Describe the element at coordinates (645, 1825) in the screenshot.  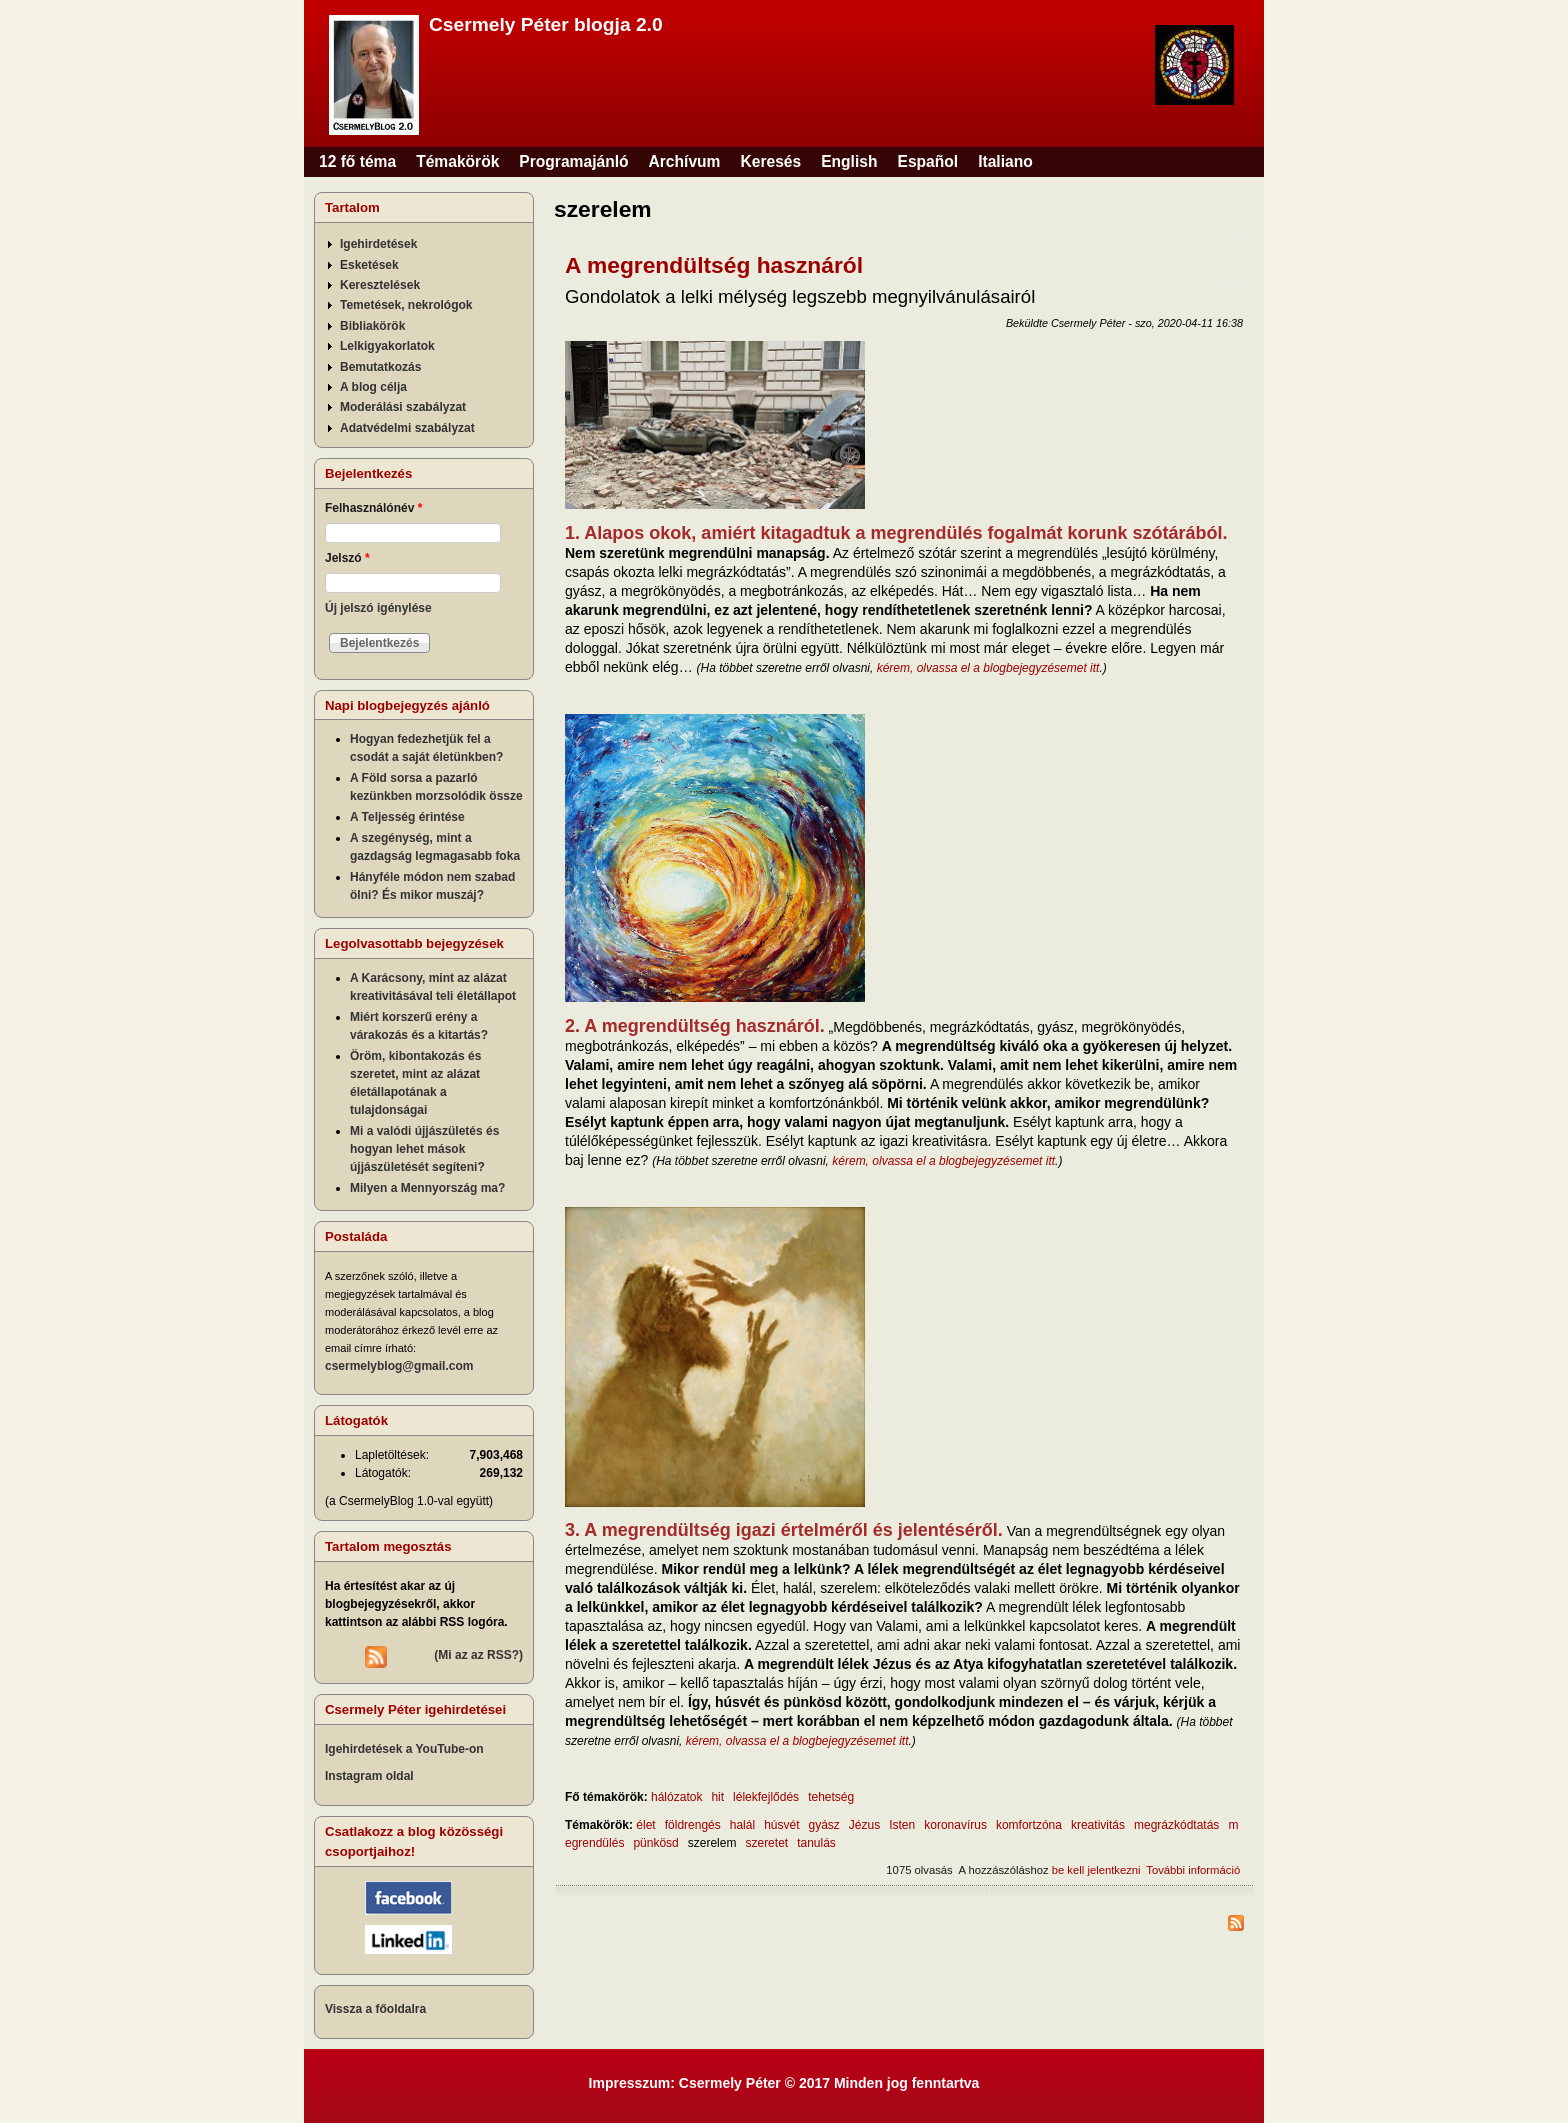
I see `élet` at that location.